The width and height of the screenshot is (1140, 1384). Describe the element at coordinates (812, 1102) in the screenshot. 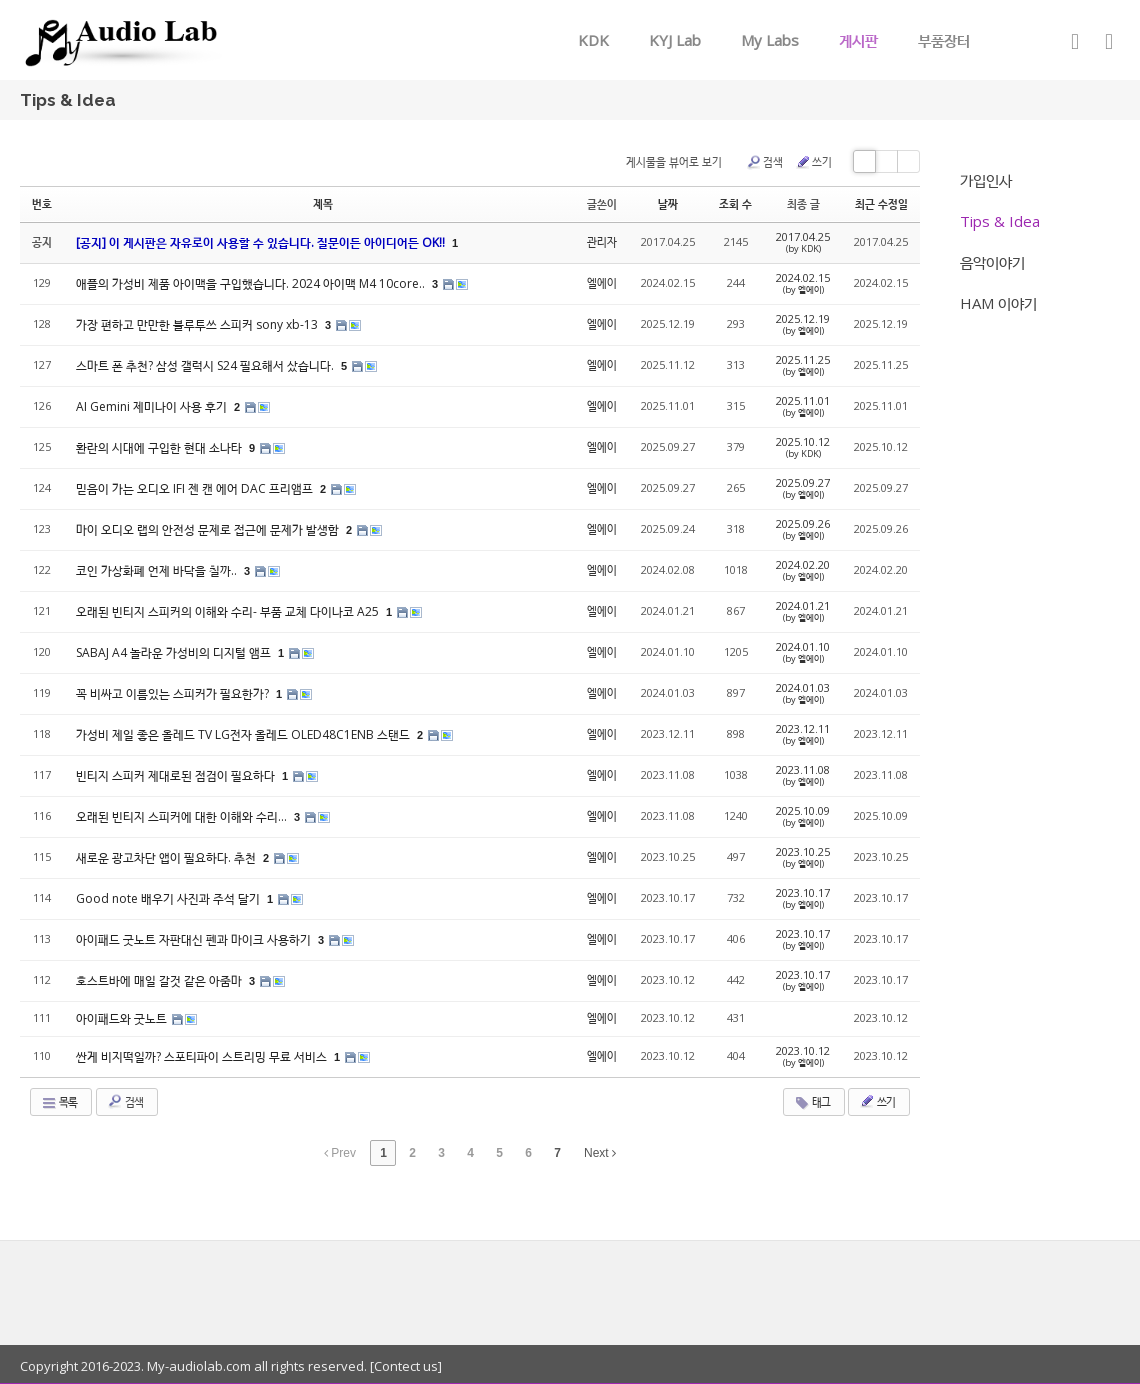

I see `태그` at that location.